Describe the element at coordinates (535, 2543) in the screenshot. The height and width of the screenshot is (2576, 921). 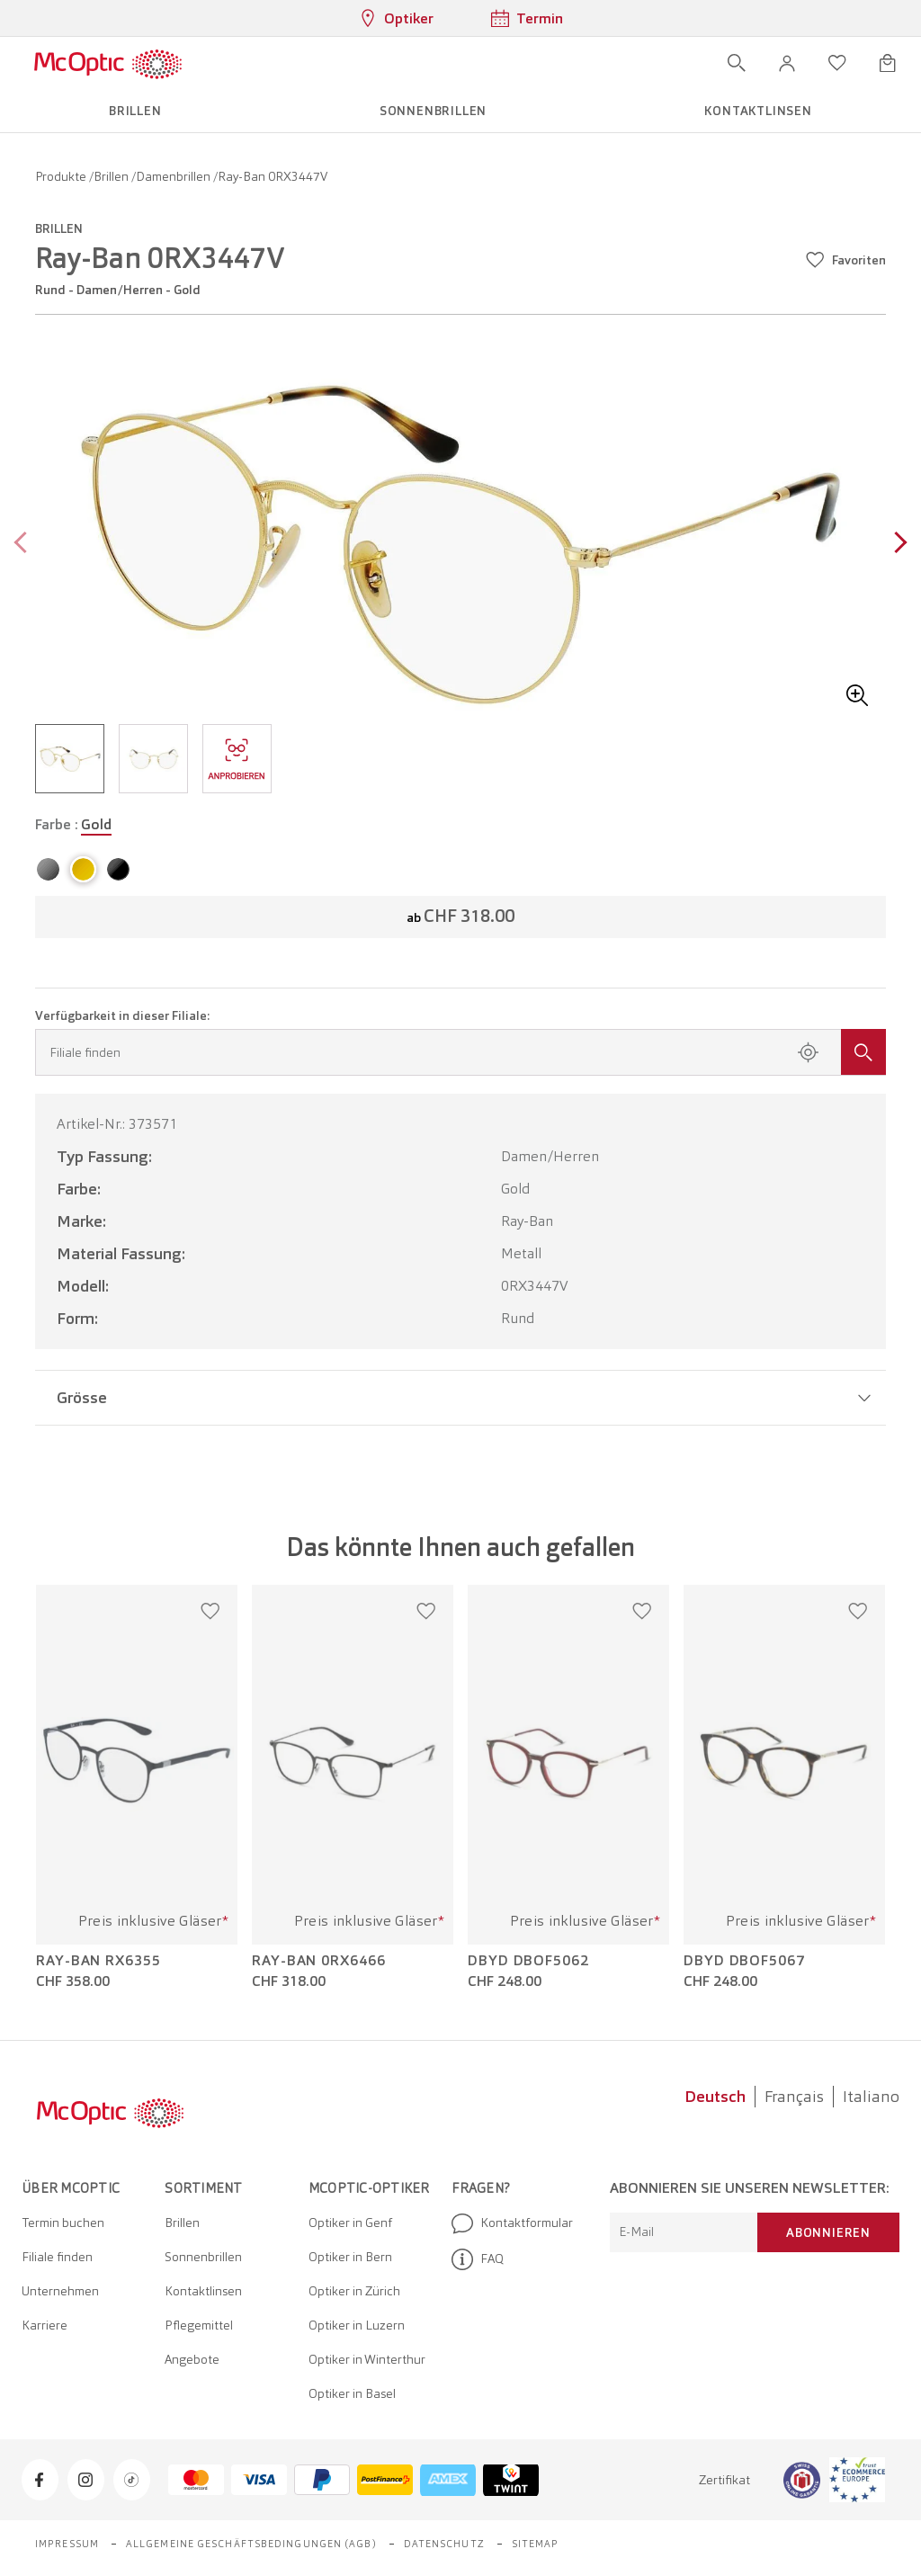
I see `Sitemap` at that location.